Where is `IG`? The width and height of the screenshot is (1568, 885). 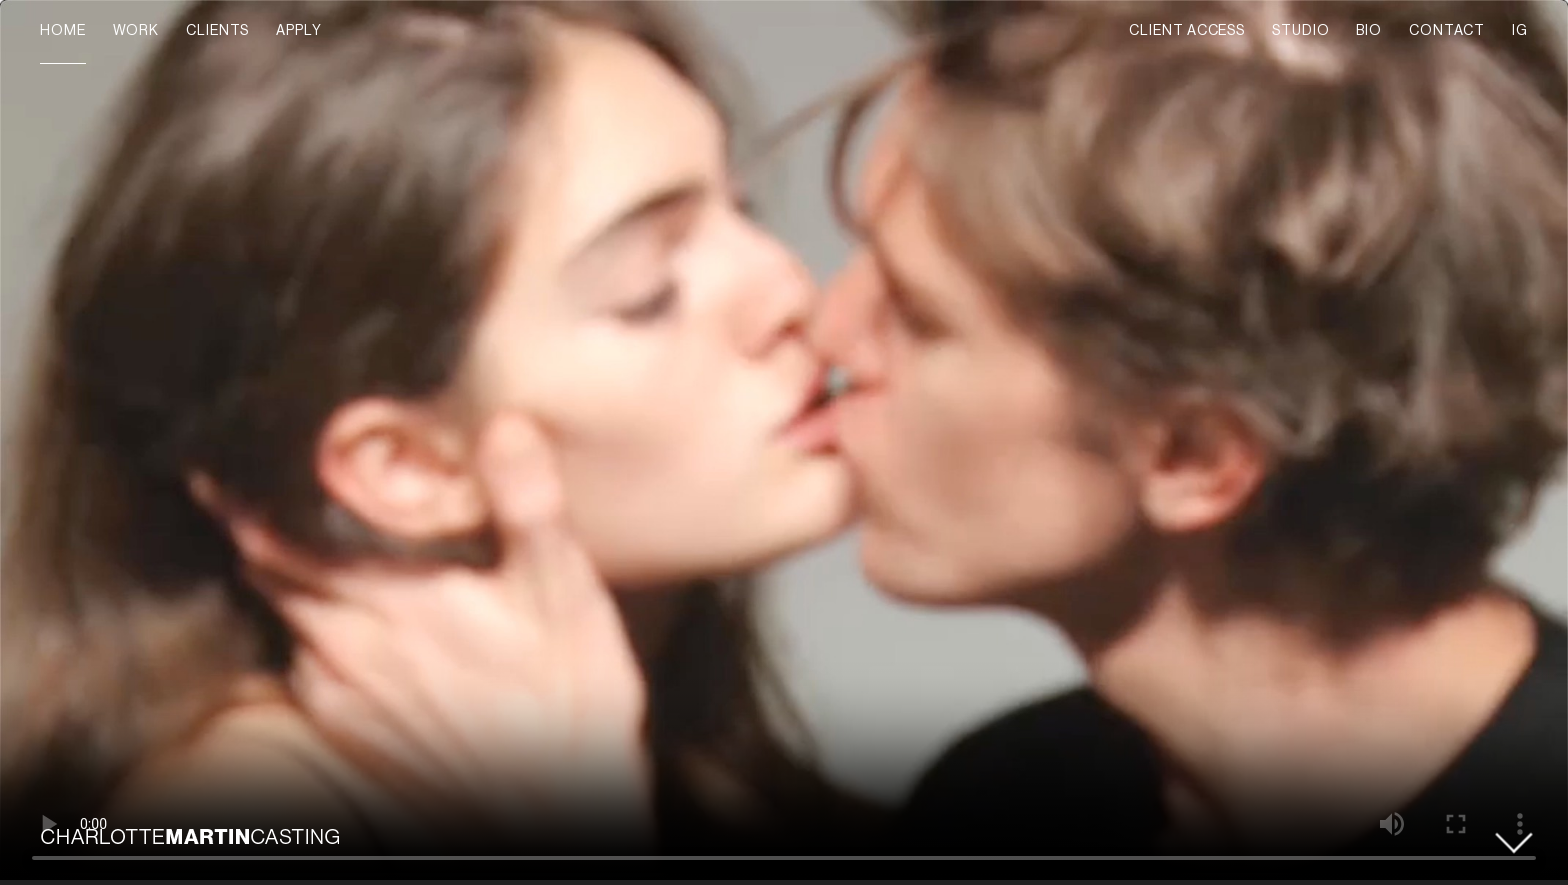
IG is located at coordinates (1520, 31).